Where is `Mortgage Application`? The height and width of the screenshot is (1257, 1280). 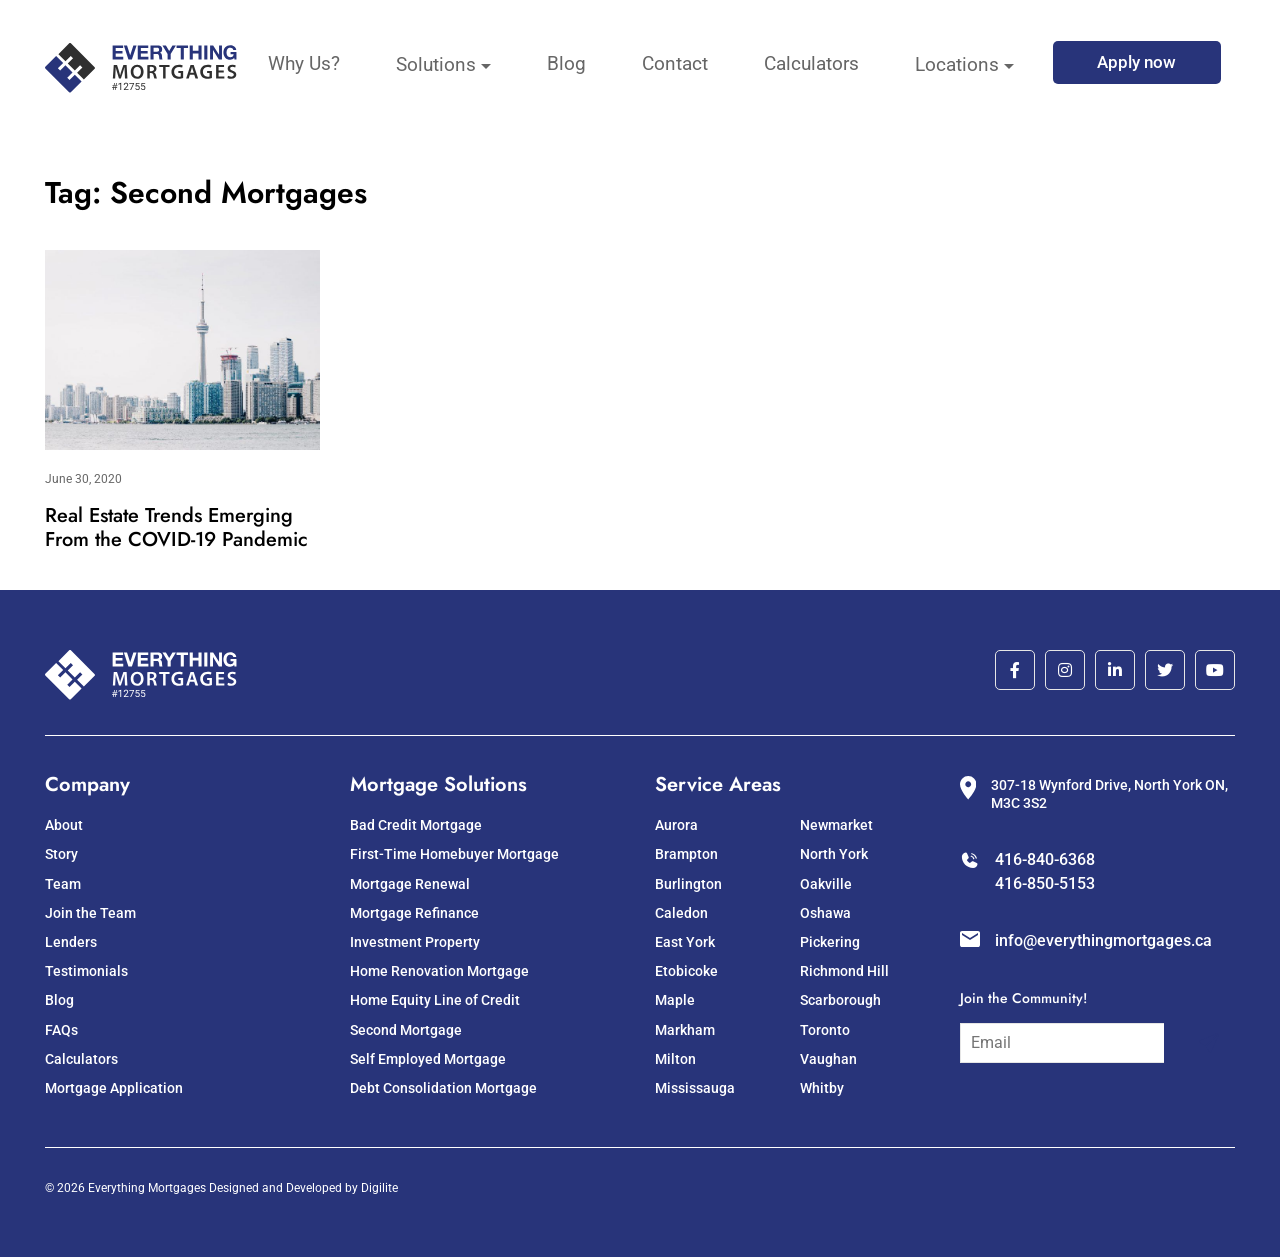
Mortgage Application is located at coordinates (114, 1088).